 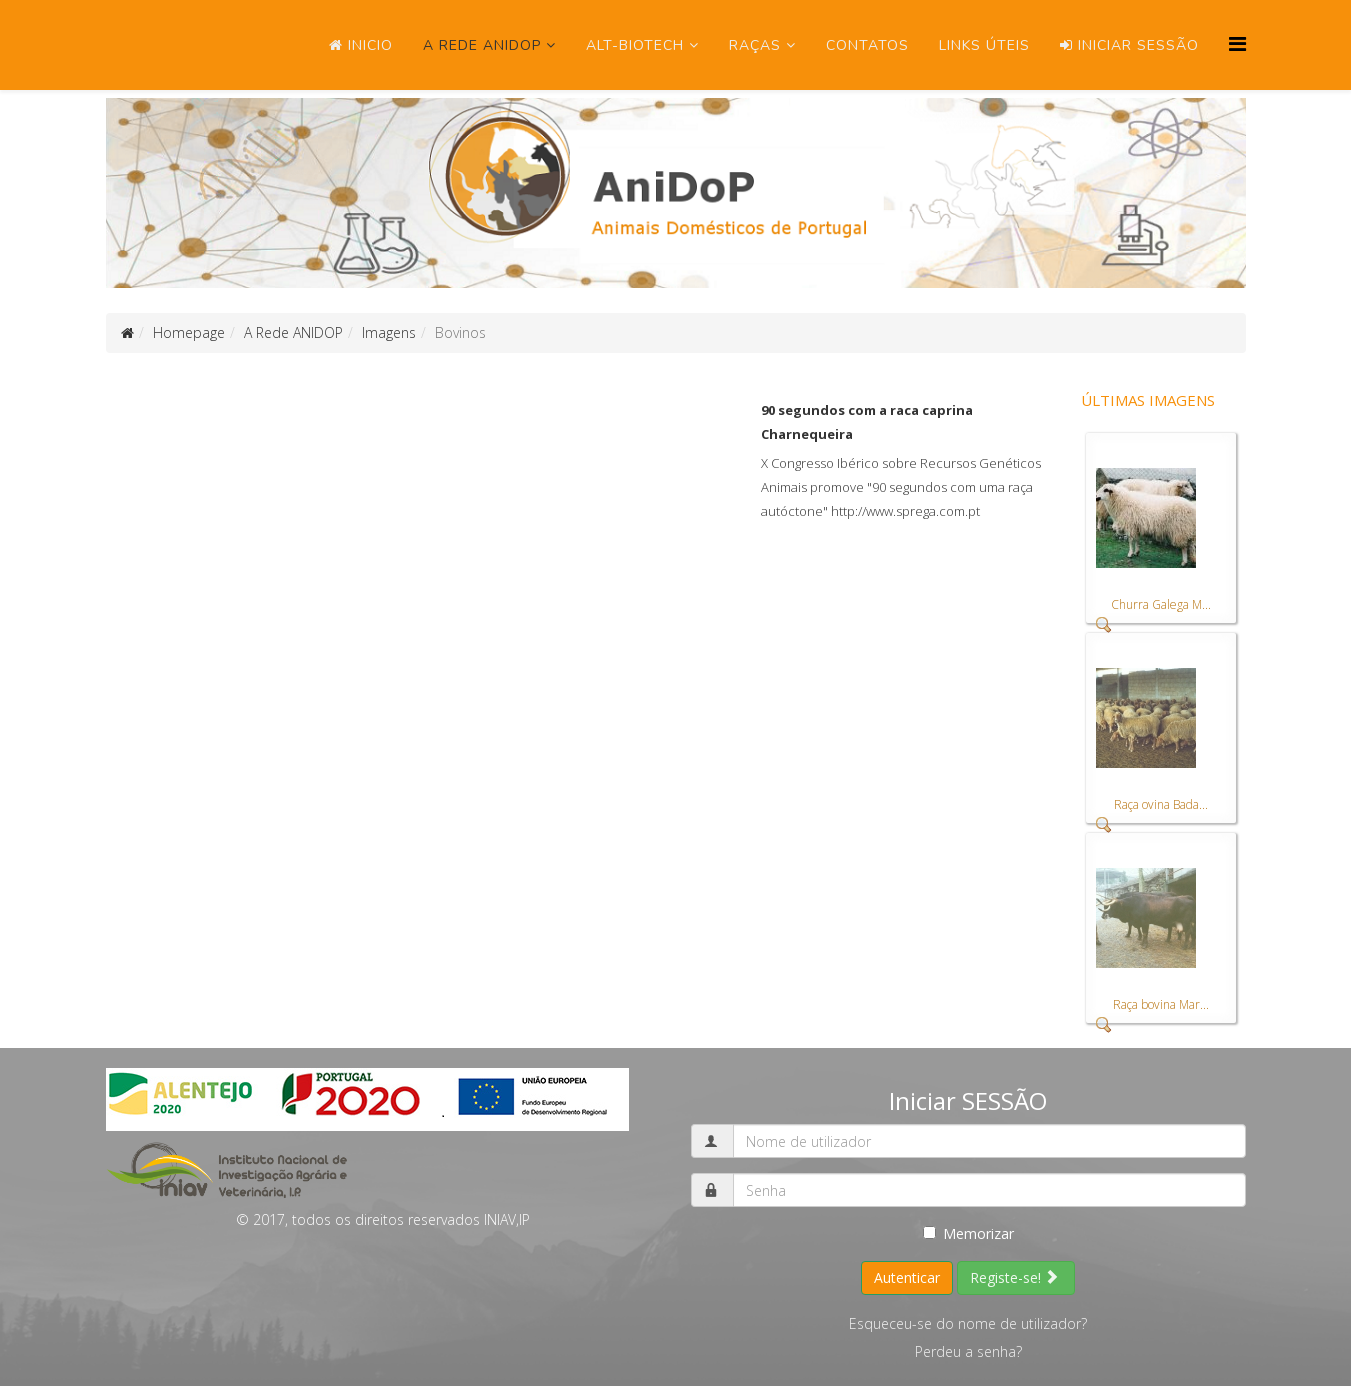 What do you see at coordinates (968, 1351) in the screenshot?
I see `Perdeu a senha?` at bounding box center [968, 1351].